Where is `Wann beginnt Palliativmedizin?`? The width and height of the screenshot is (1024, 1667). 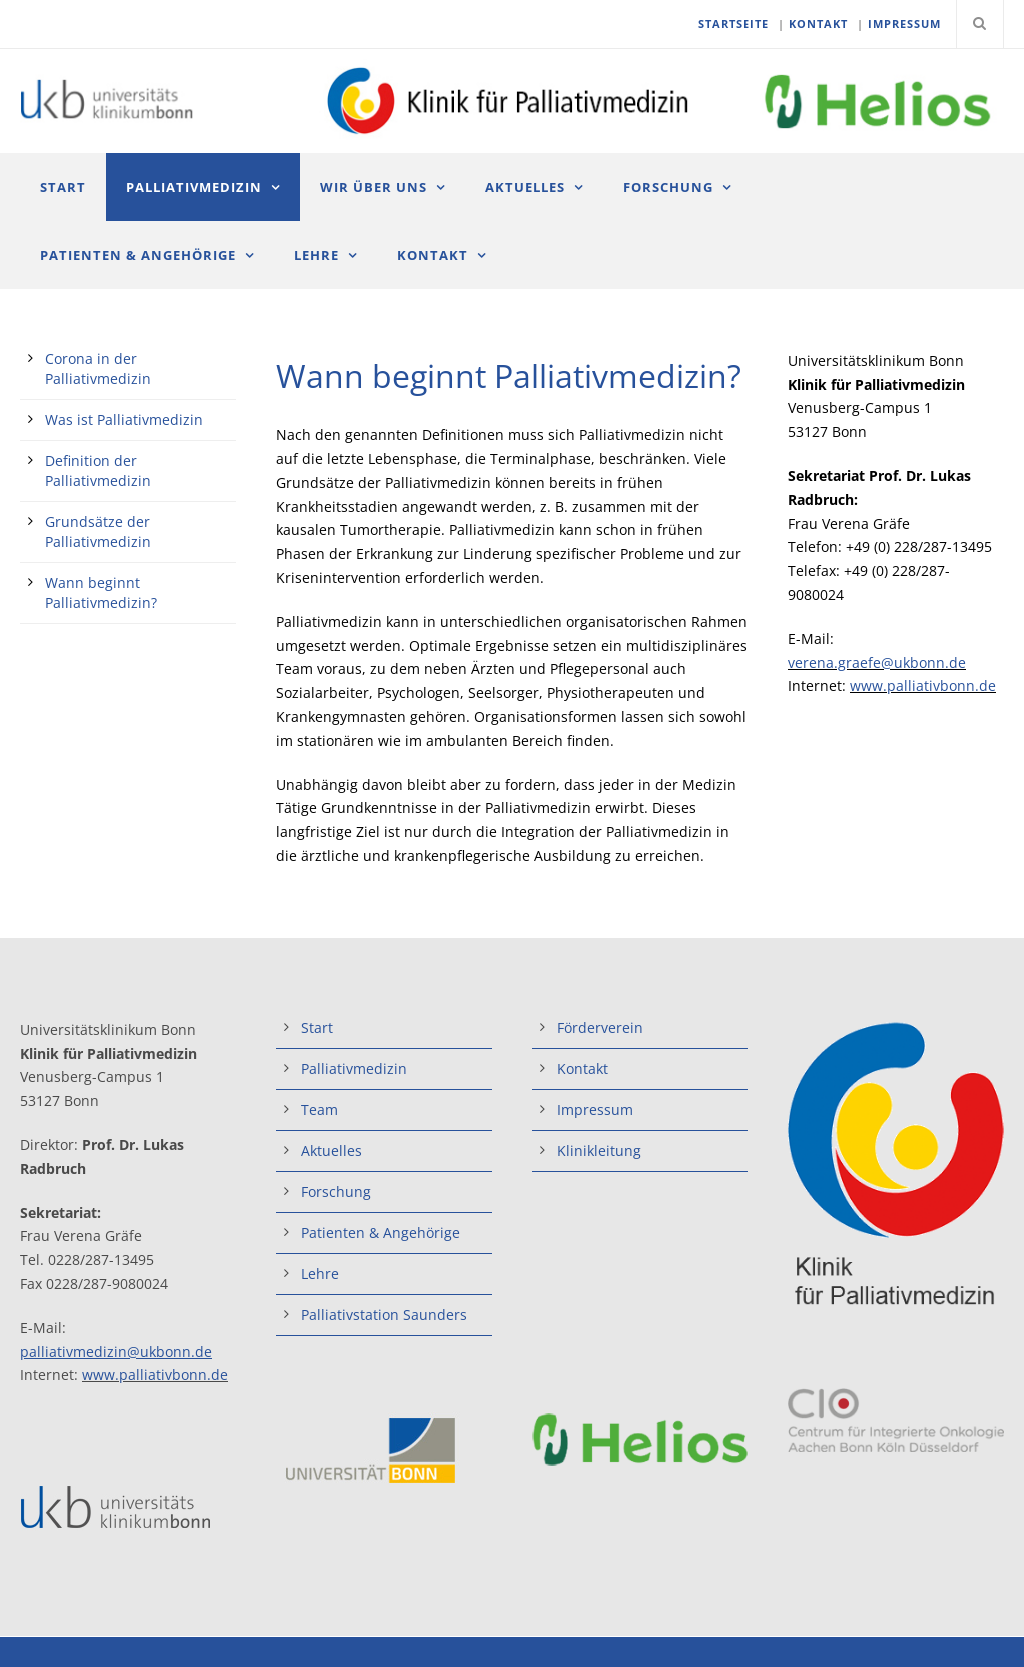 Wann beginnt Palliativmedizin? is located at coordinates (101, 592).